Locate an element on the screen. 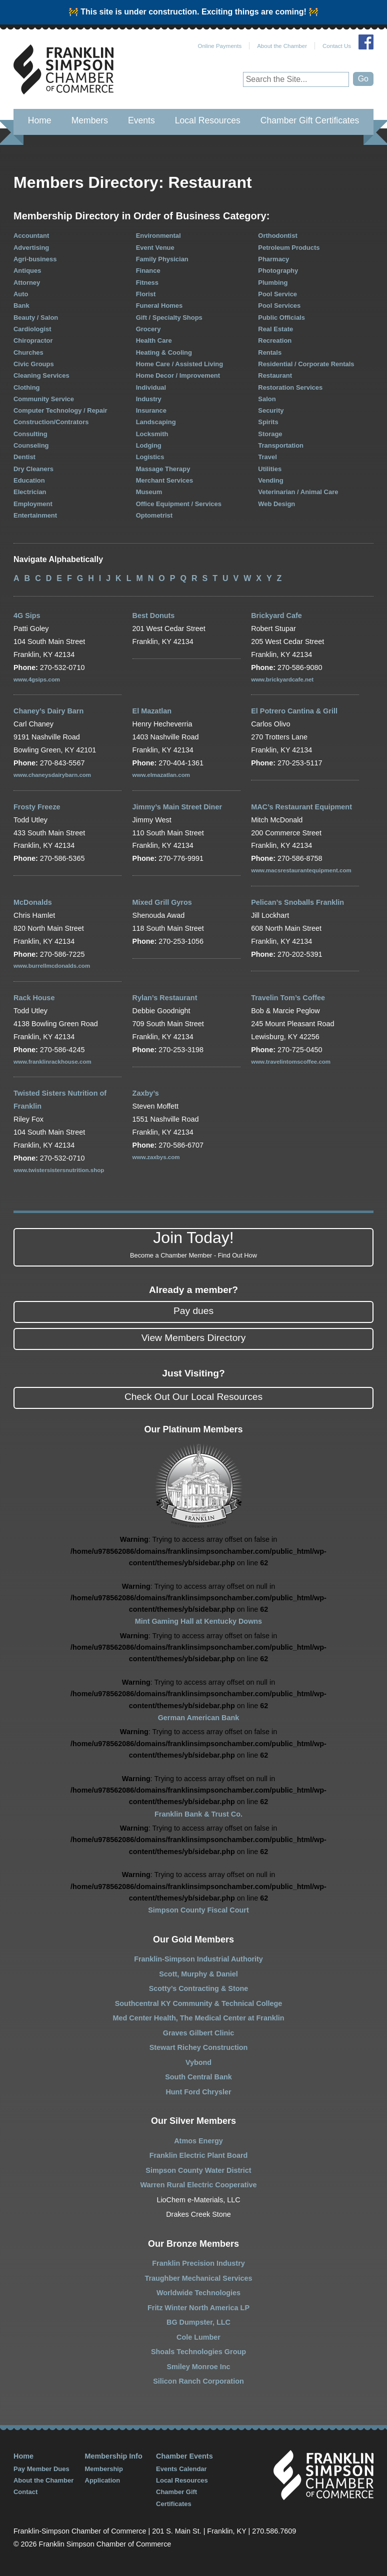 This screenshot has width=387, height=2576. Museum is located at coordinates (149, 492).